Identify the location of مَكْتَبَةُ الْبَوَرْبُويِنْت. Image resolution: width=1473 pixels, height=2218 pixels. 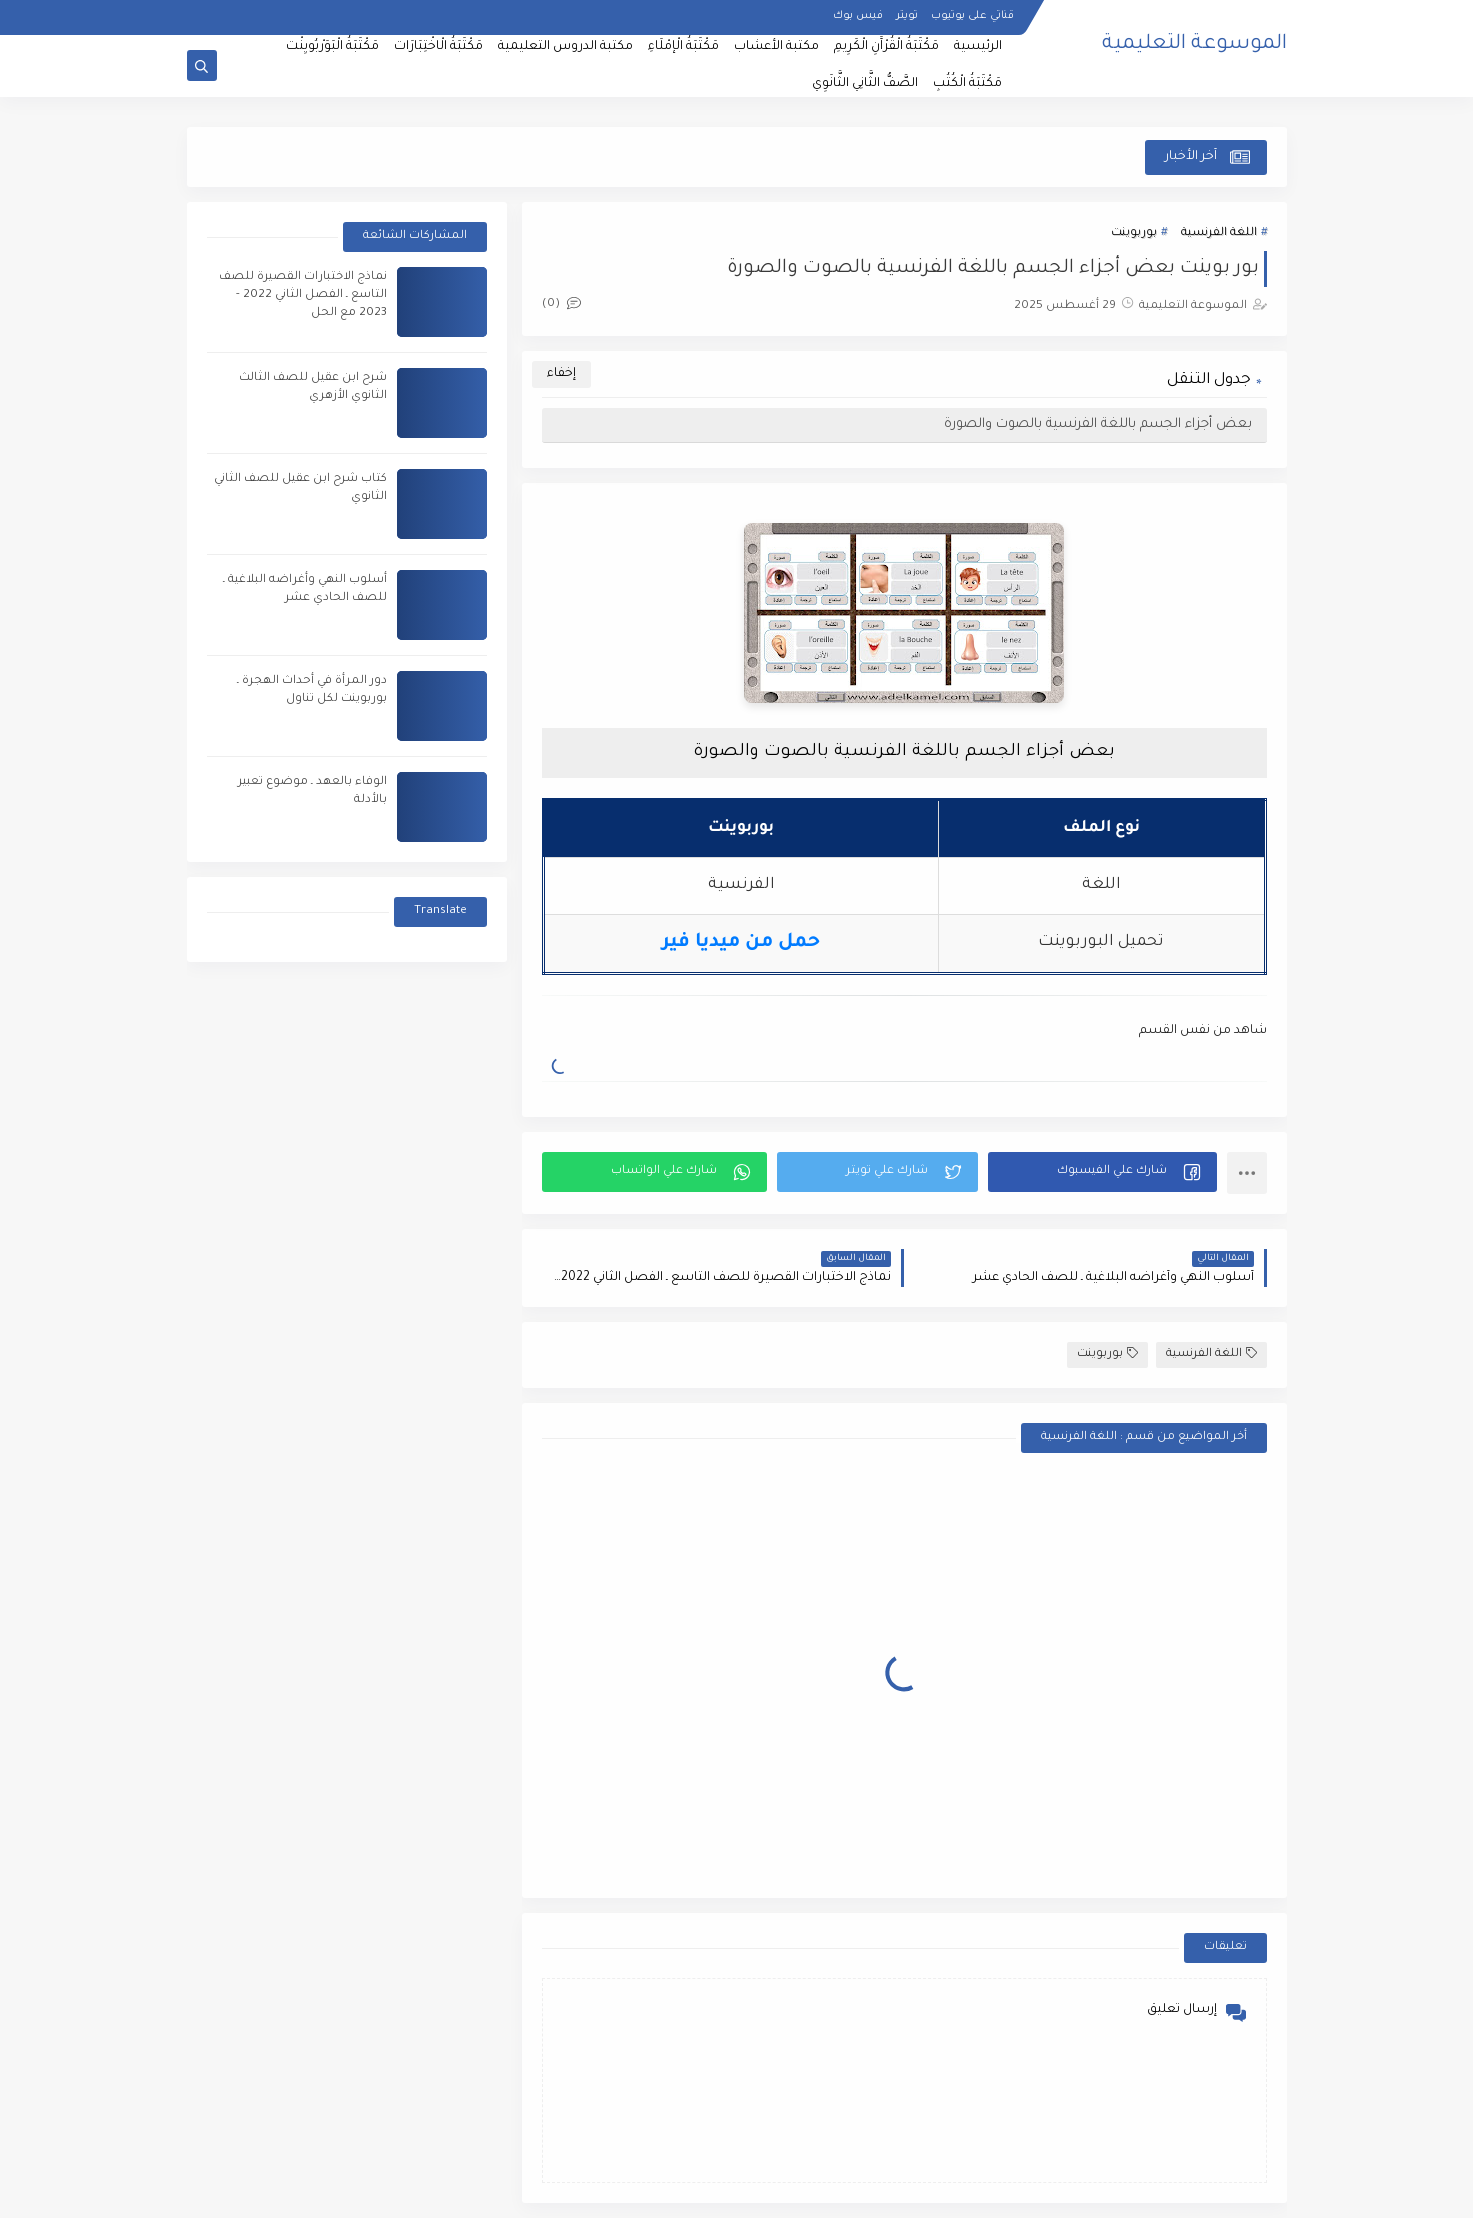
(332, 47).